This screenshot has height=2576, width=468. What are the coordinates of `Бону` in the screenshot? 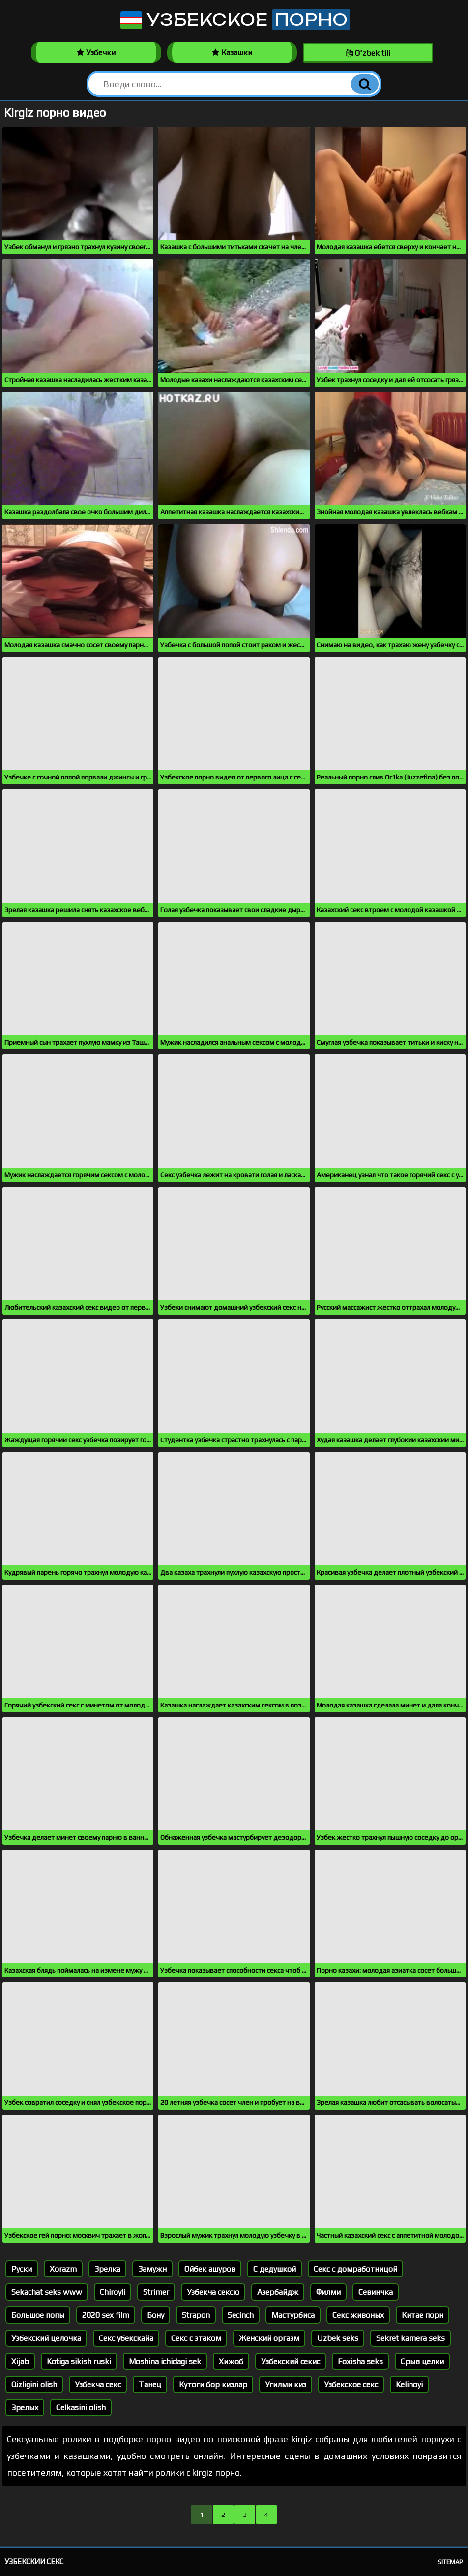 It's located at (155, 2315).